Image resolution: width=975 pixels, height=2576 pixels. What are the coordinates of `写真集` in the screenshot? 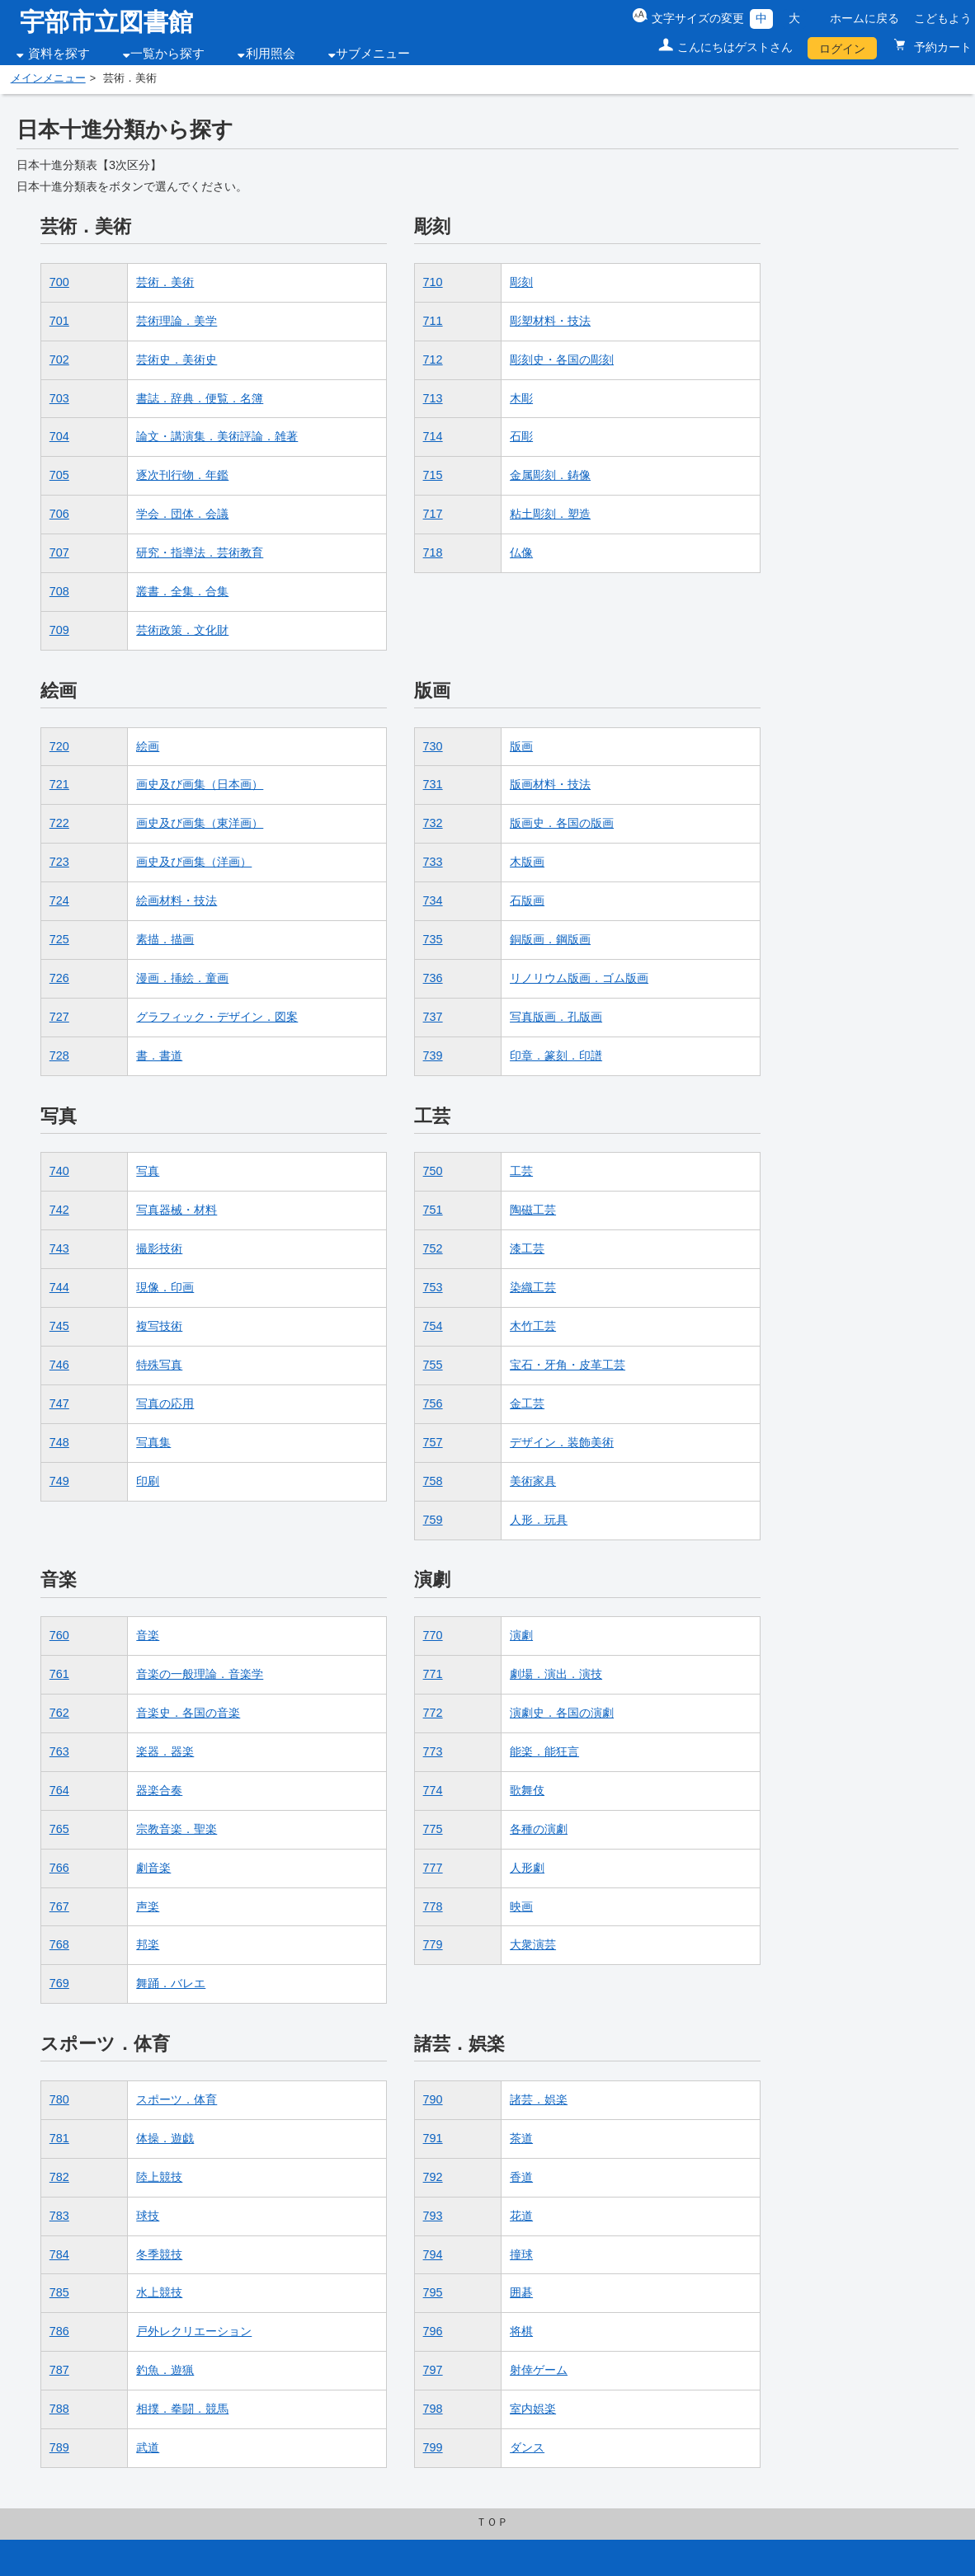 It's located at (153, 1442).